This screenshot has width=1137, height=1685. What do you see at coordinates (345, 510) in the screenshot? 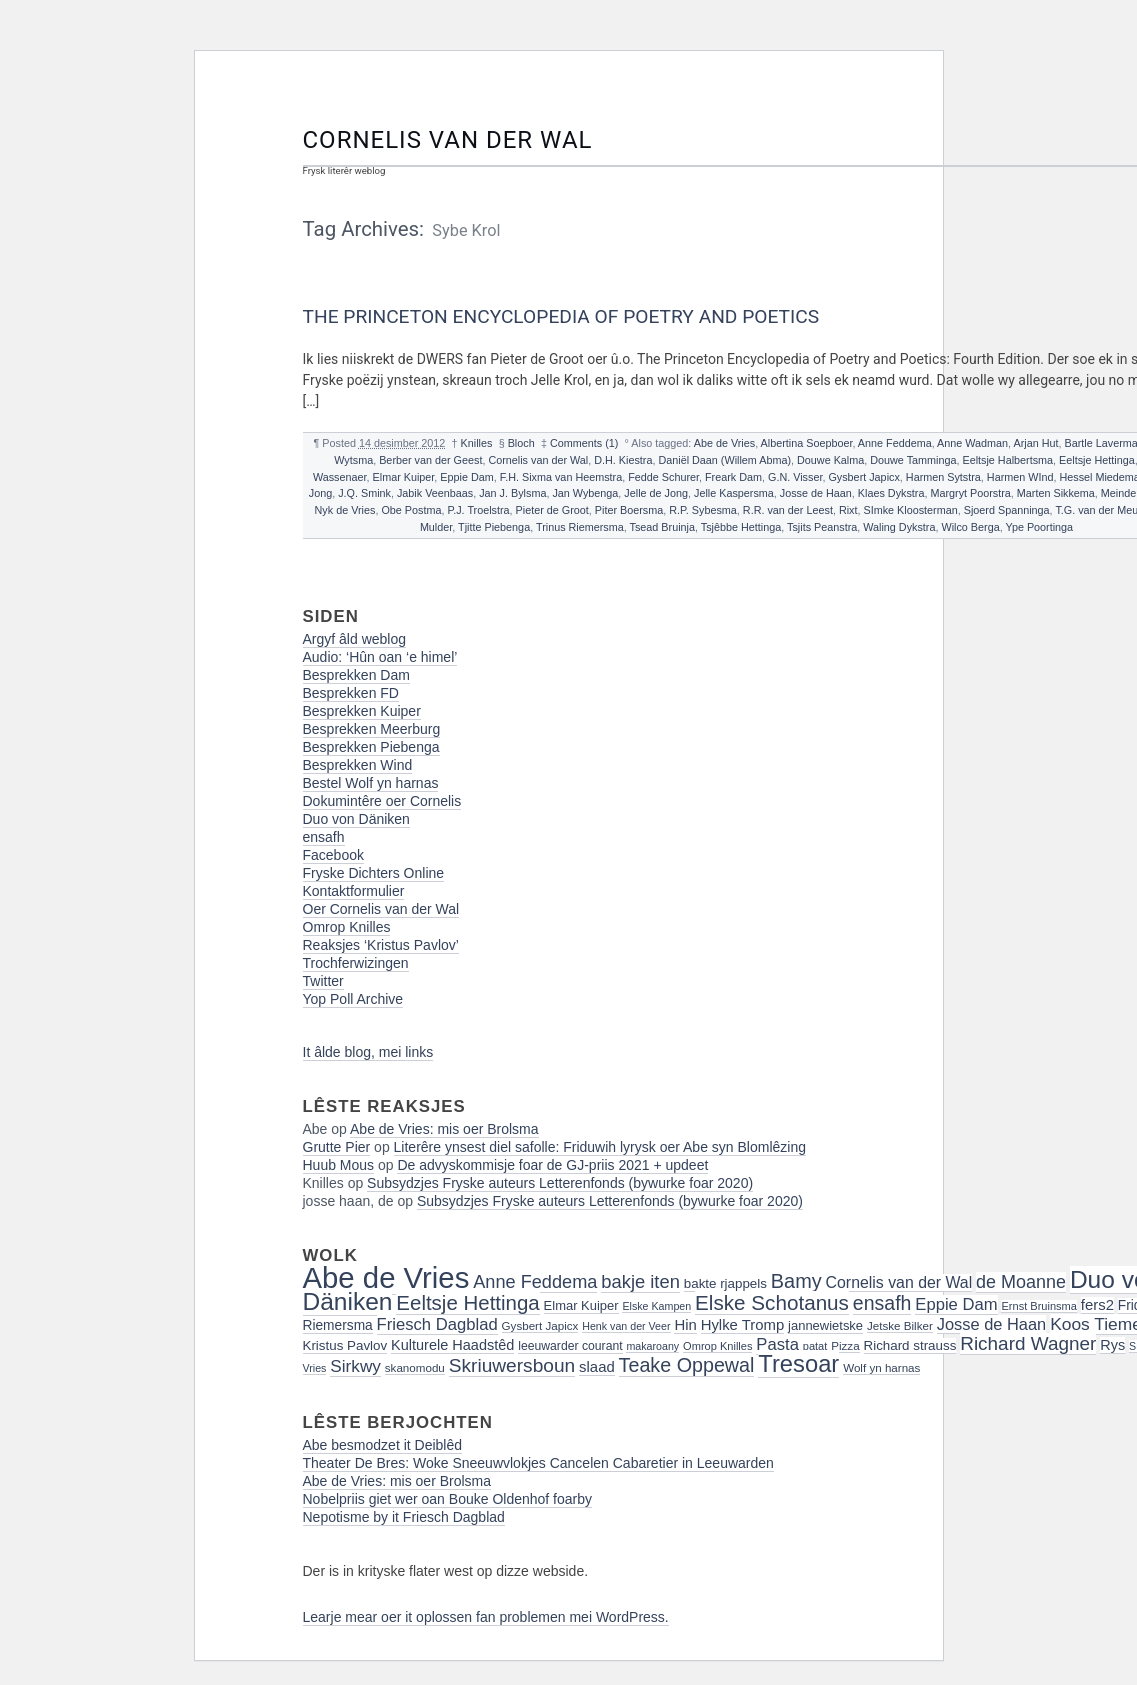
I see `Nyk de Vries` at bounding box center [345, 510].